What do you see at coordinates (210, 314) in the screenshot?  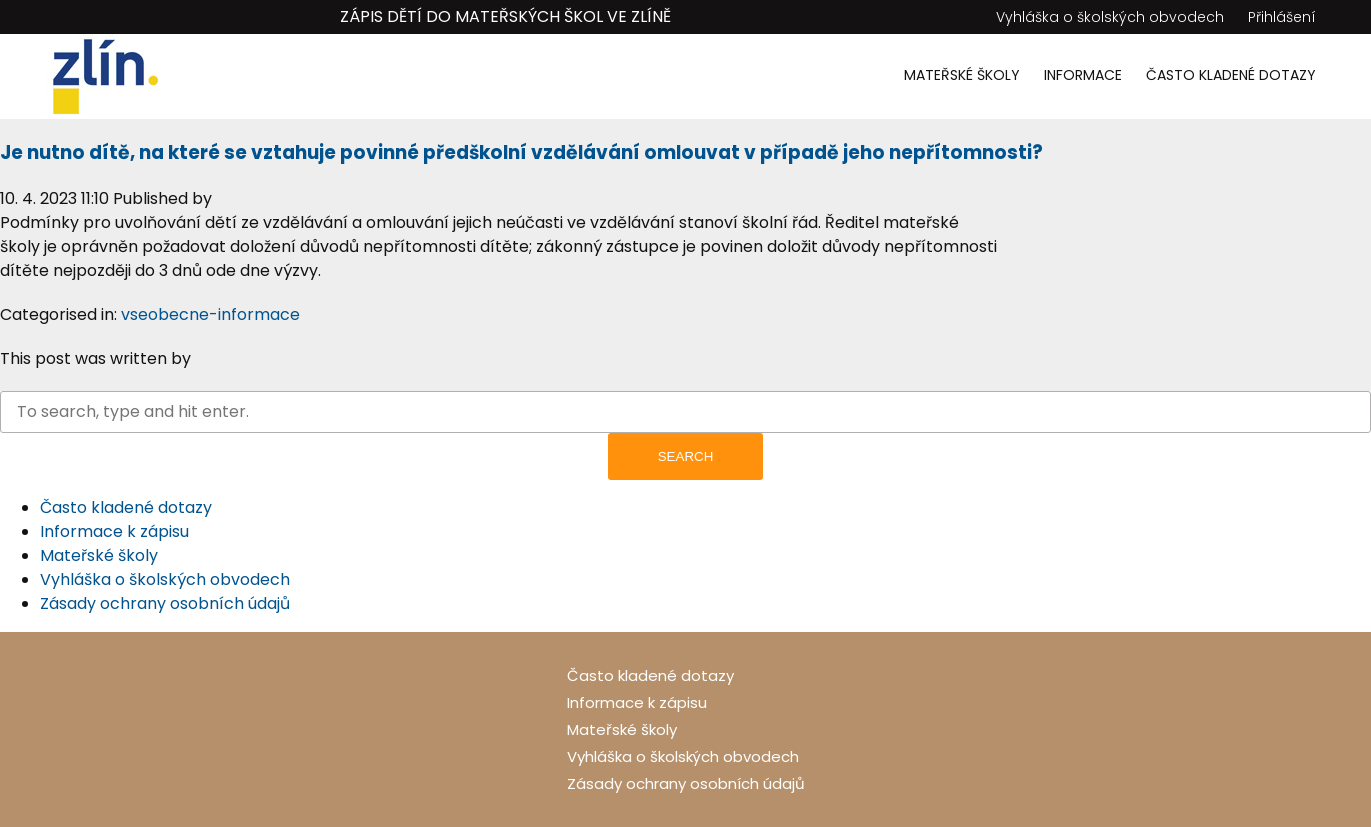 I see `vseobecne-informace` at bounding box center [210, 314].